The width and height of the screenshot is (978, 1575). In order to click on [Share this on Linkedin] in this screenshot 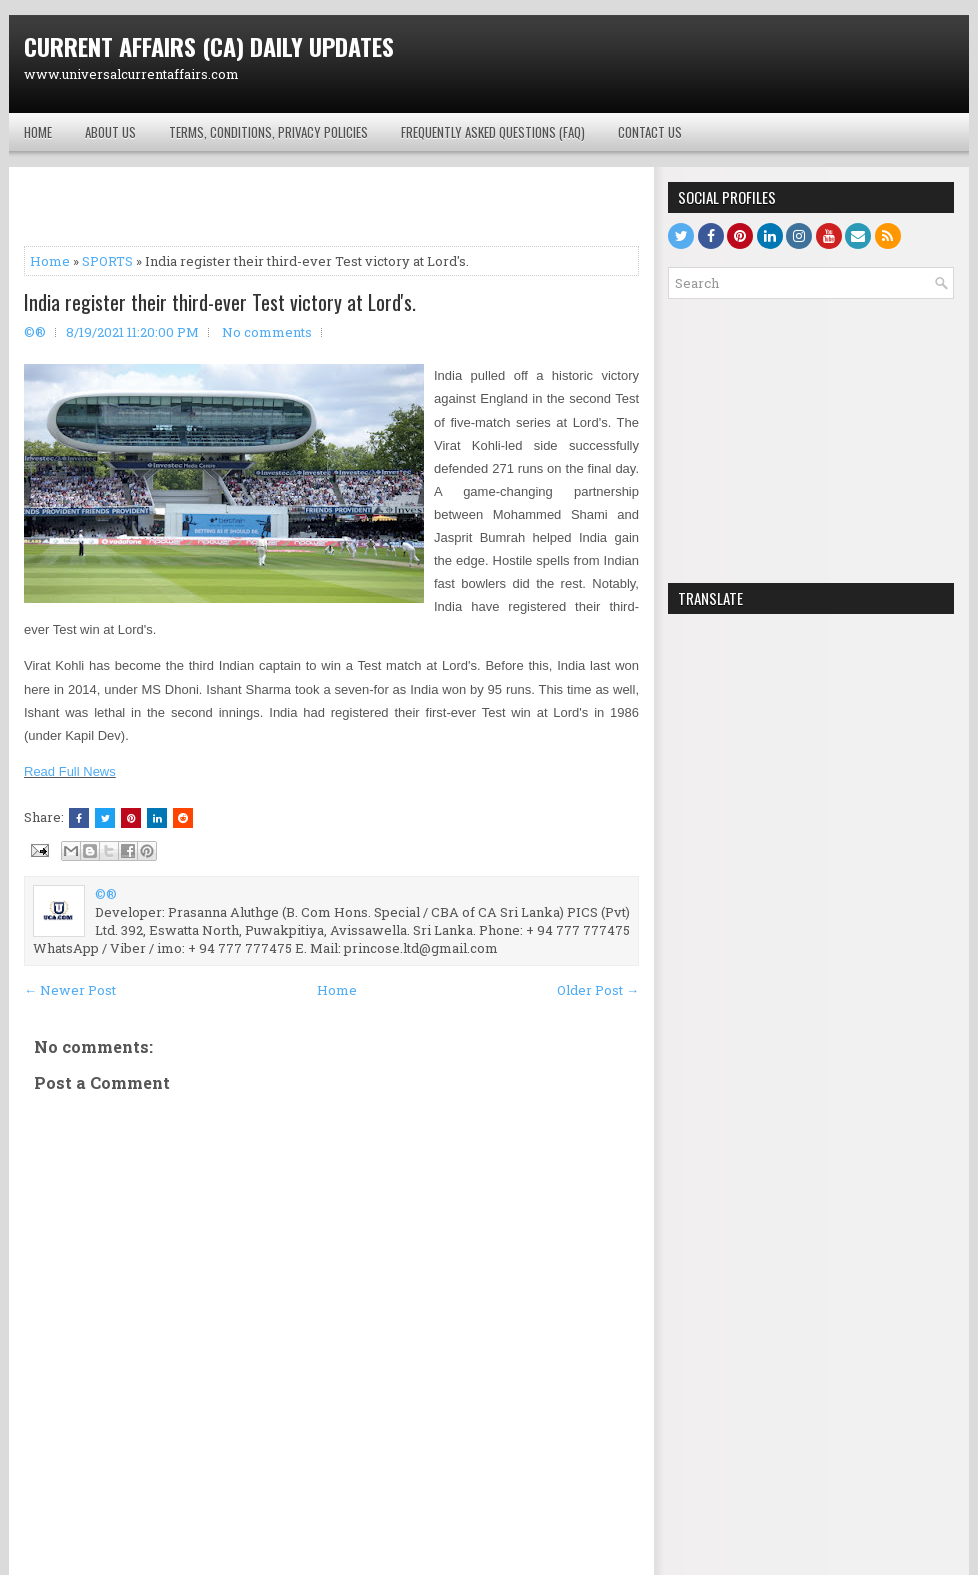, I will do `click(157, 818)`.